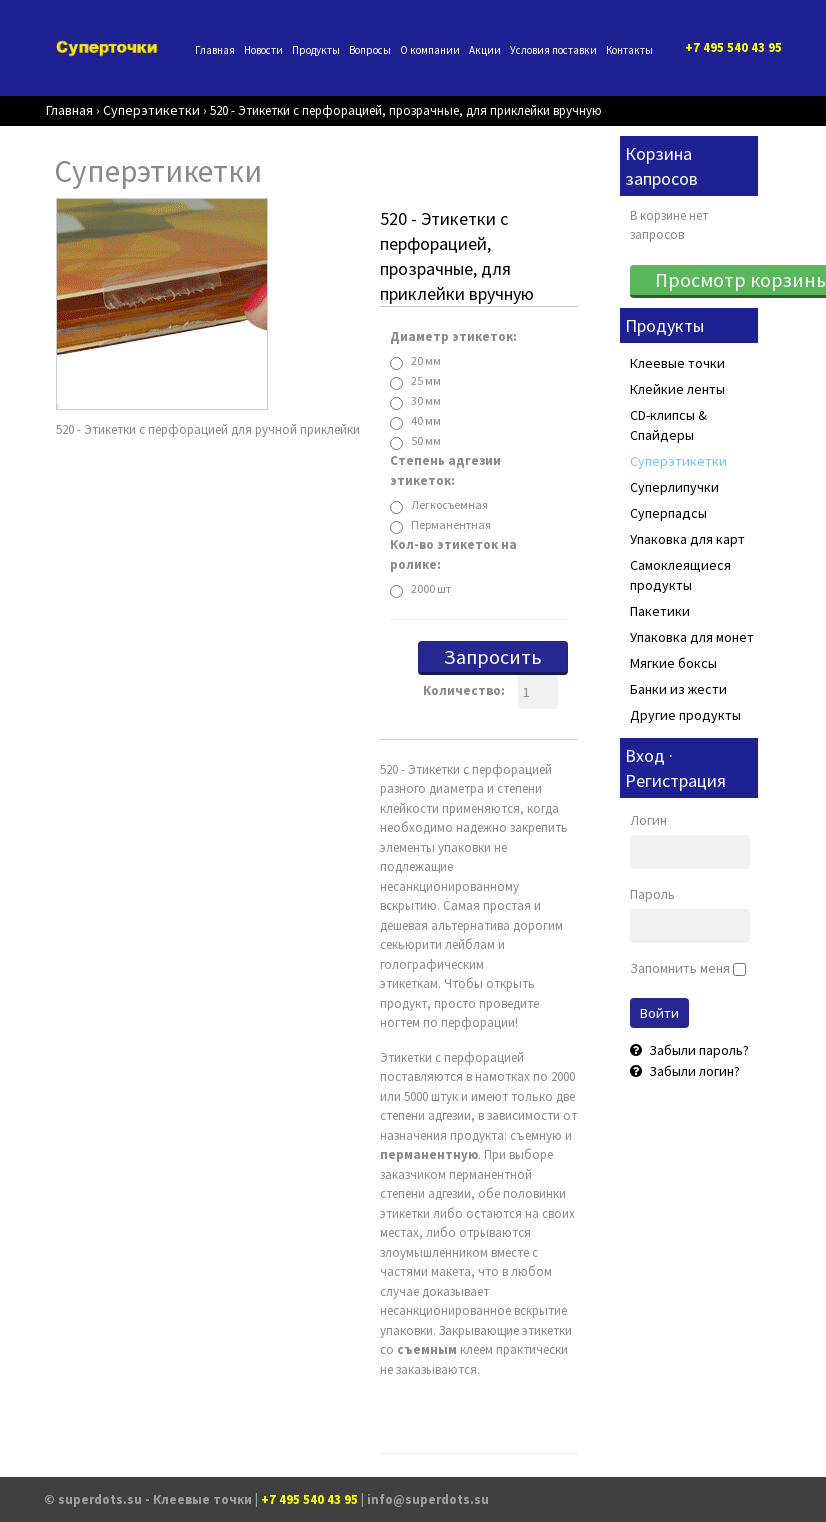 The height and width of the screenshot is (1522, 826). I want to click on О компании, so click(430, 50).